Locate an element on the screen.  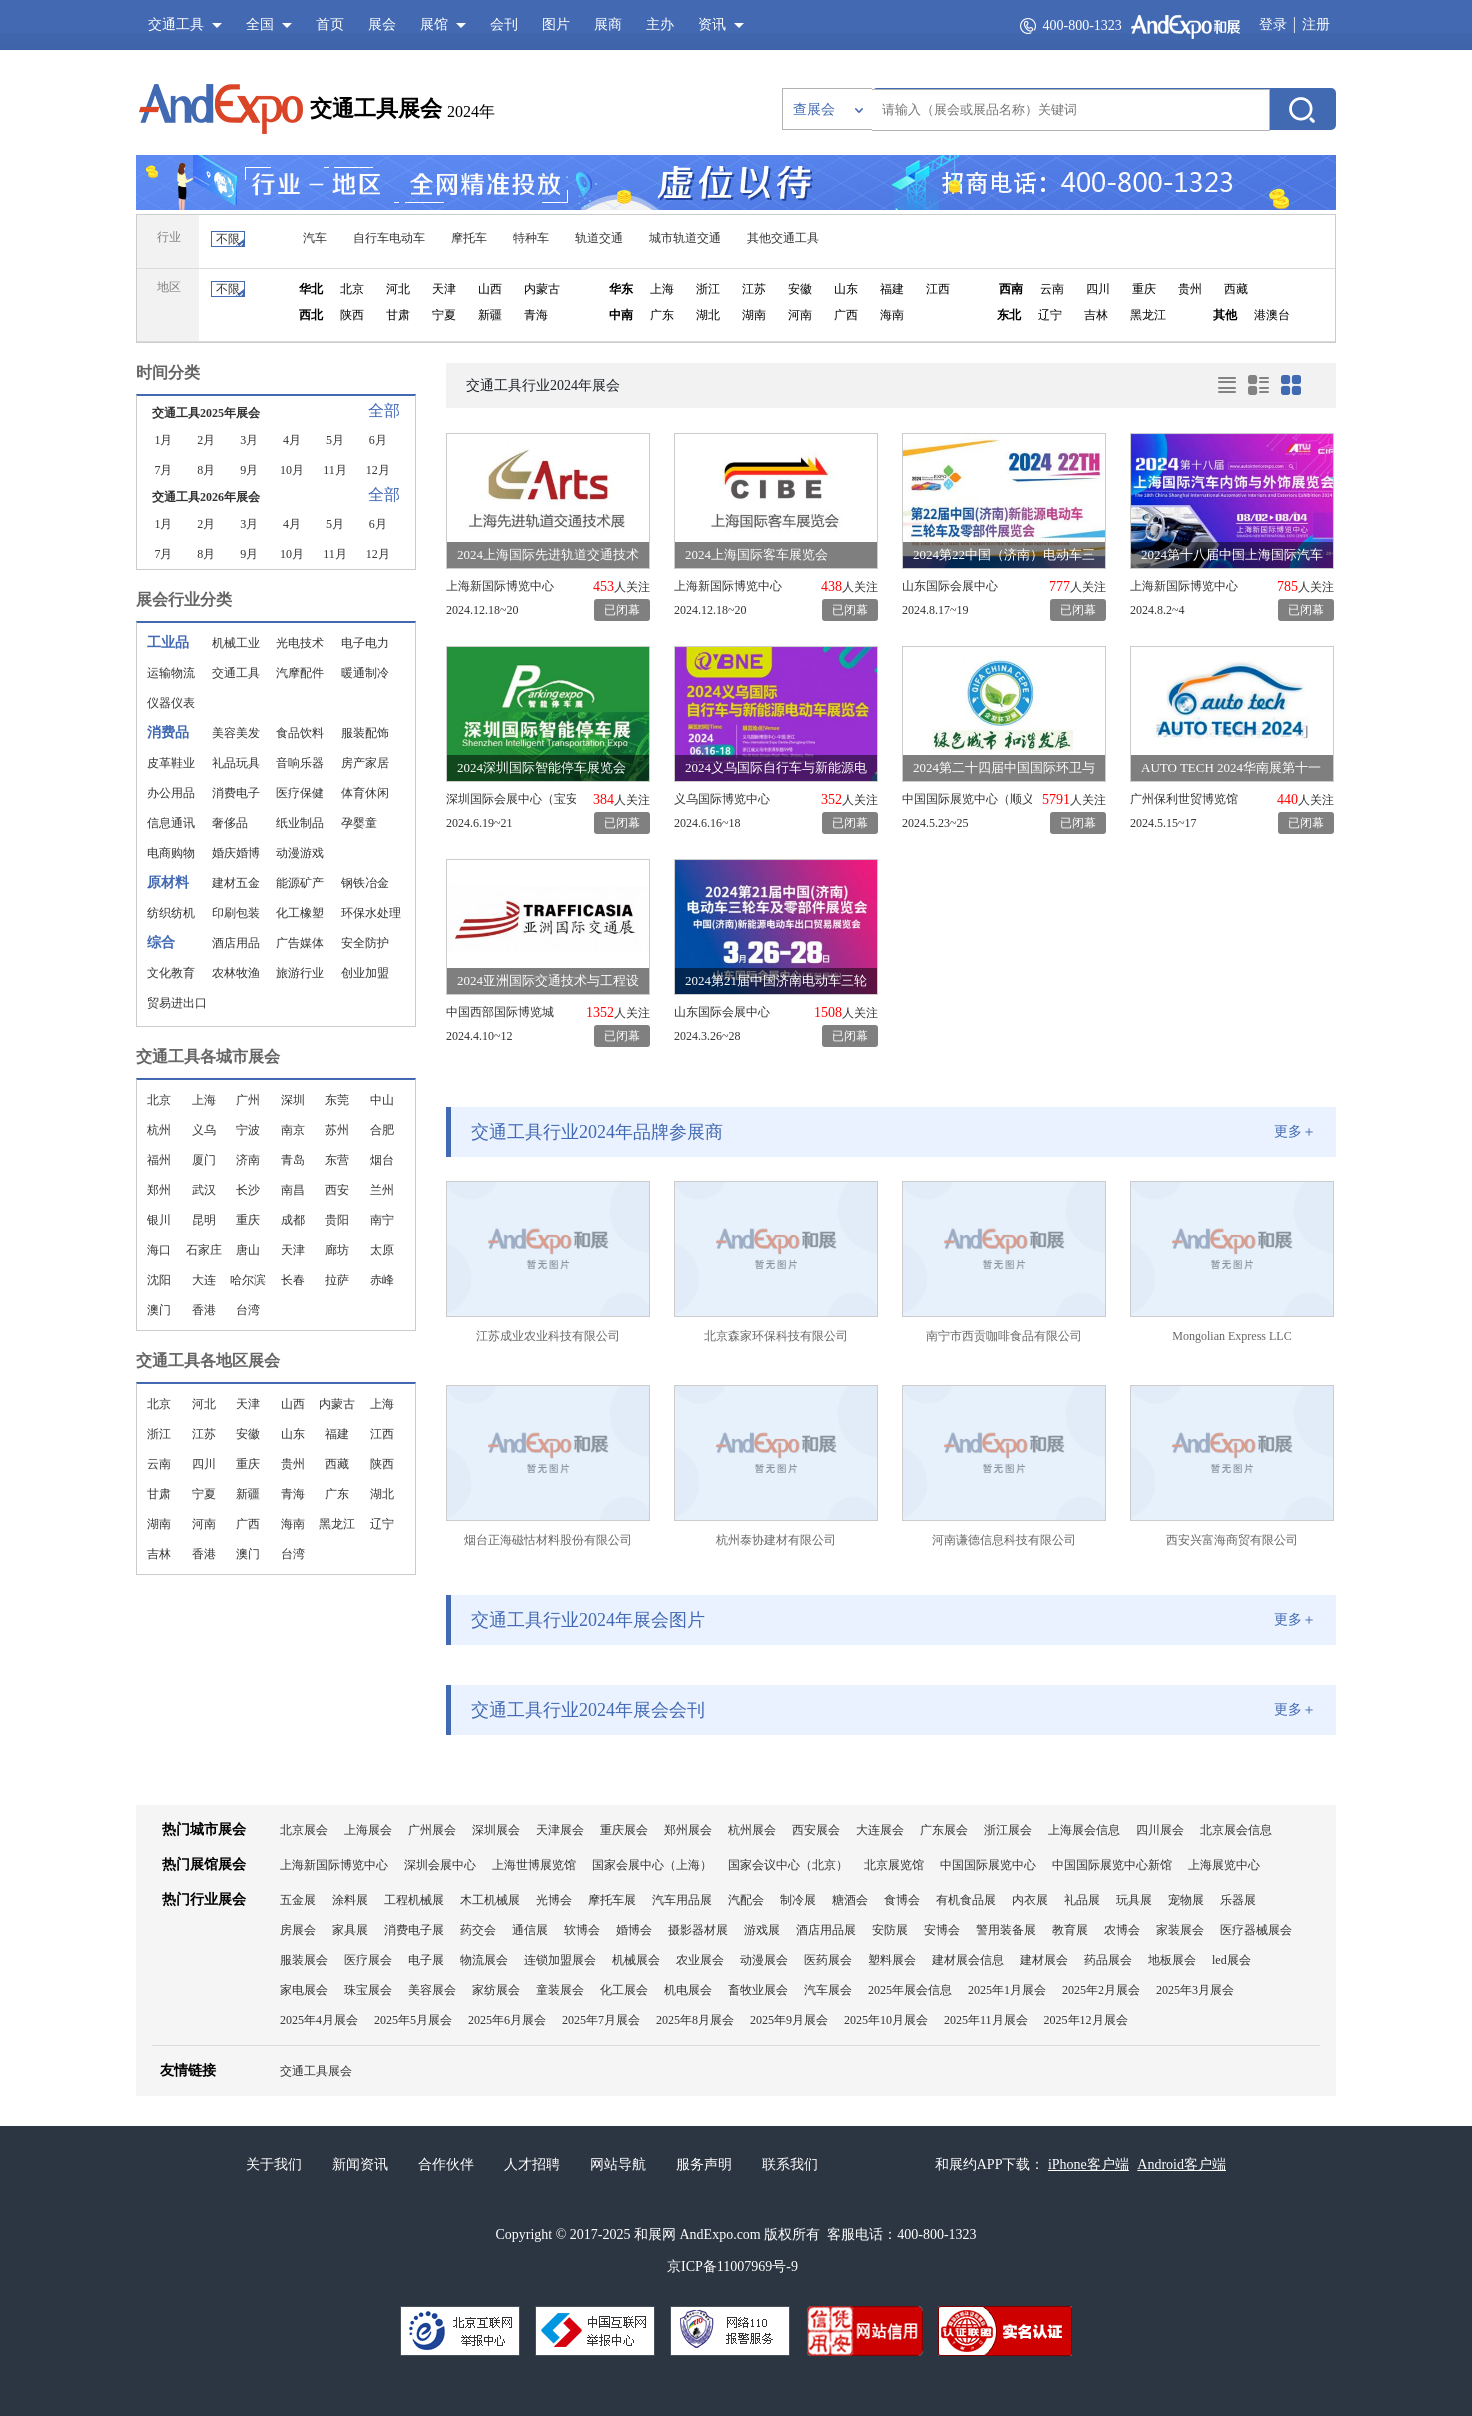
乐器展 is located at coordinates (1238, 1900).